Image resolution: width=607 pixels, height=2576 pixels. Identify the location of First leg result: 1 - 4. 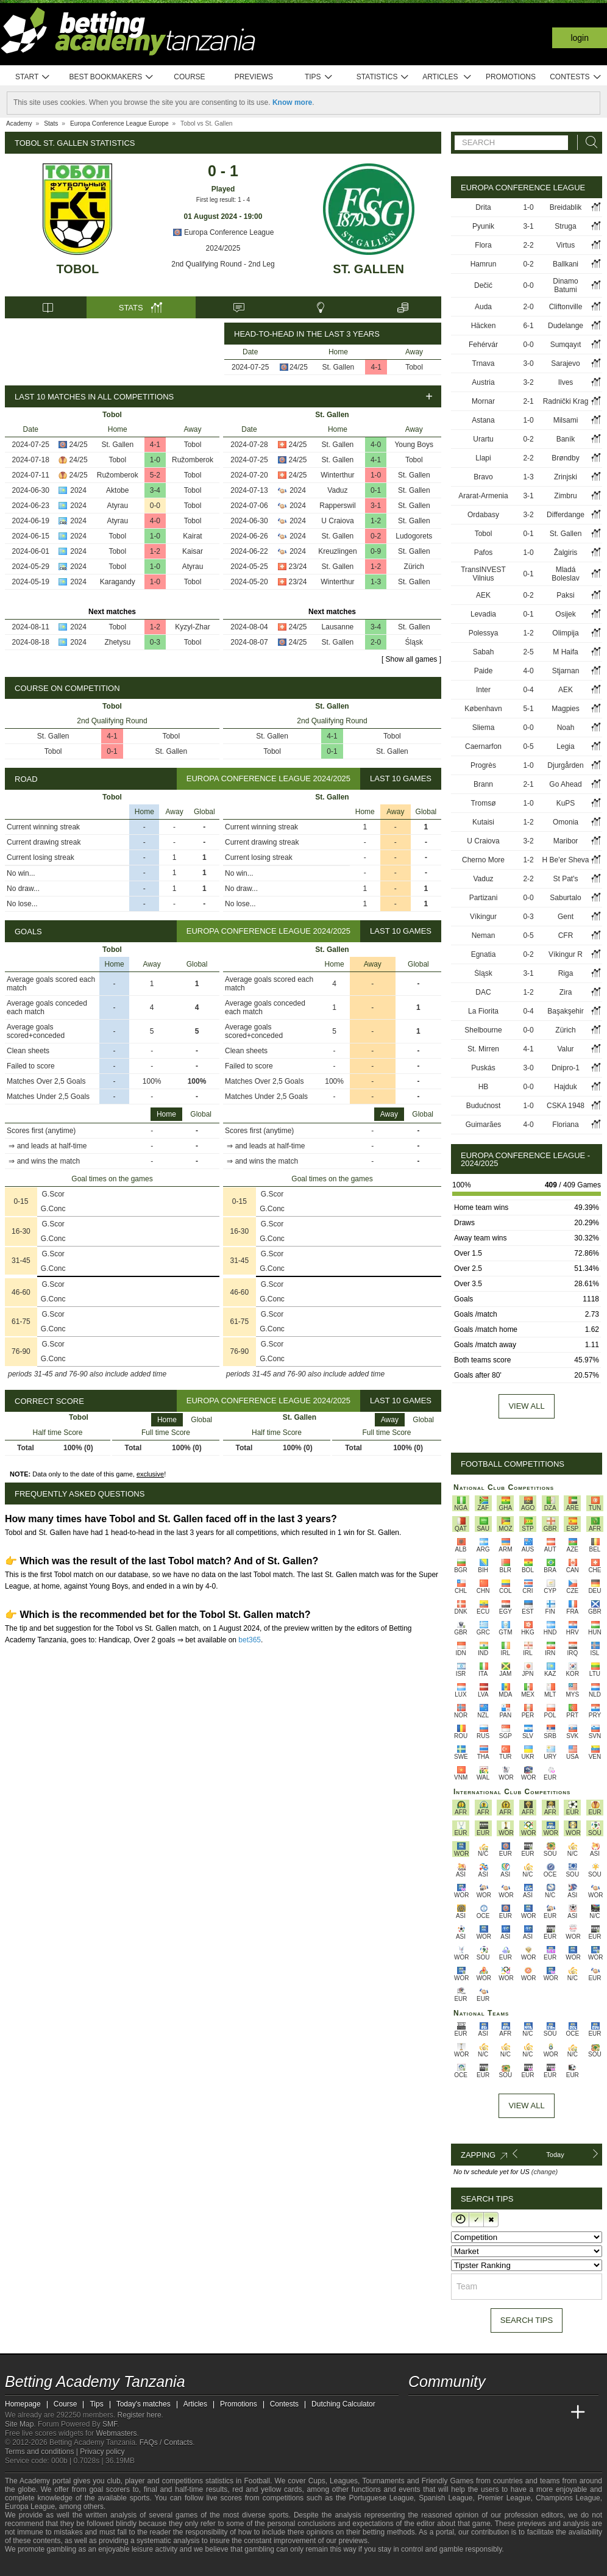
(223, 199).